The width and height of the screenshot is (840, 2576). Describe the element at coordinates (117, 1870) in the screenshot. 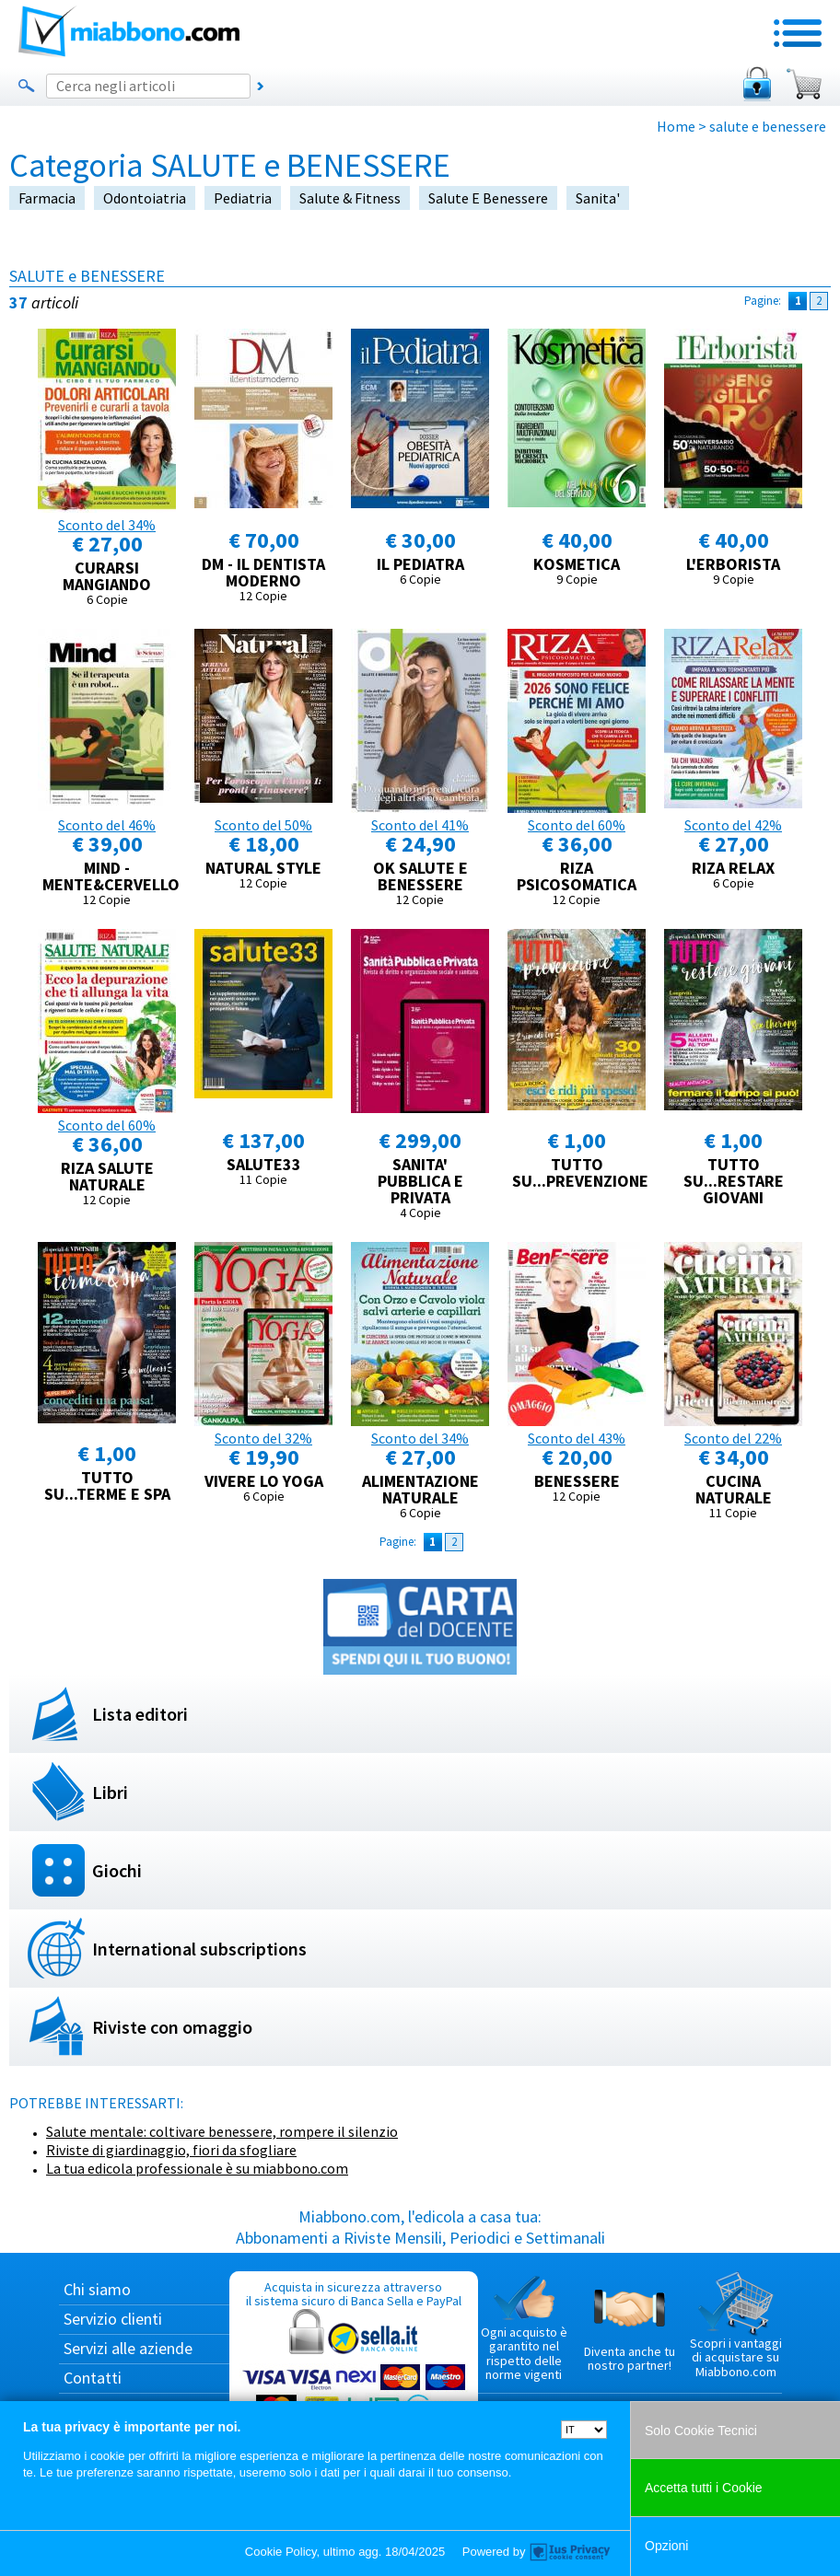

I see `Giochi` at that location.